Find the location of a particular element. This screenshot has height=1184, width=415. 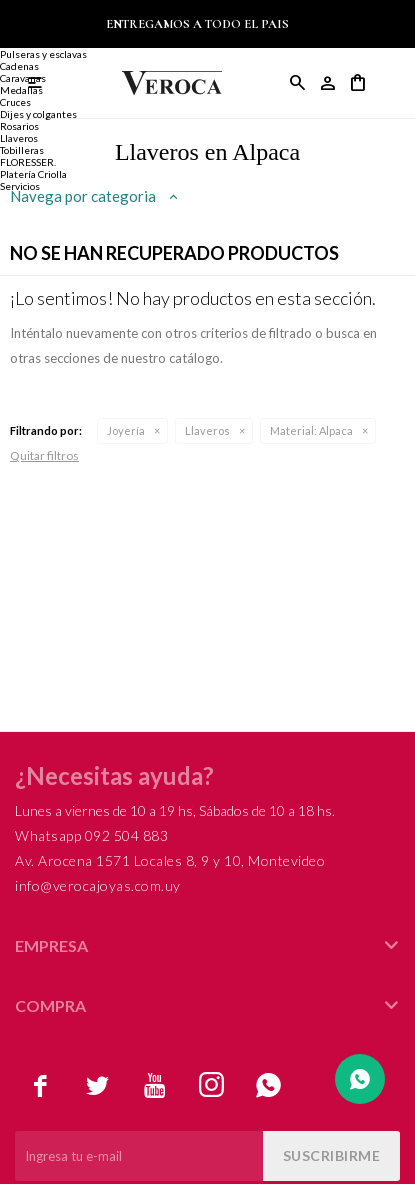

info@verocajoyas.com.uy is located at coordinates (98, 885).